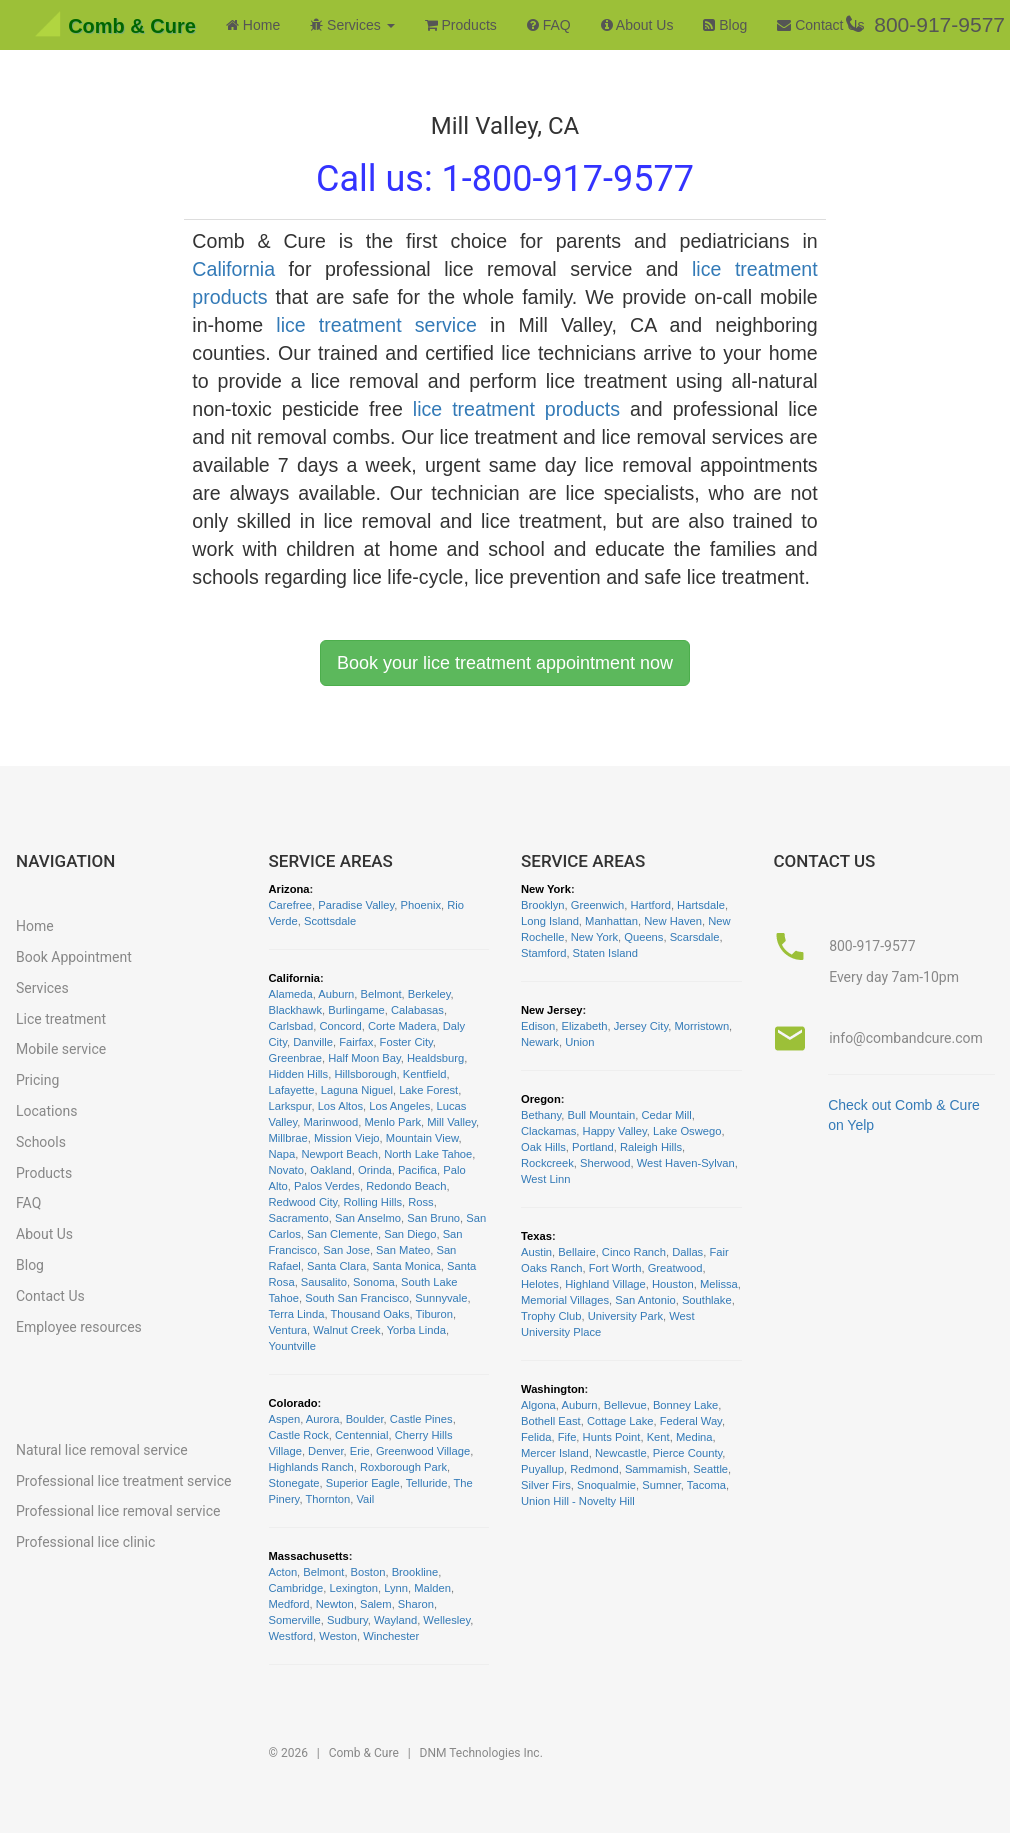  I want to click on Queens, so click(643, 937).